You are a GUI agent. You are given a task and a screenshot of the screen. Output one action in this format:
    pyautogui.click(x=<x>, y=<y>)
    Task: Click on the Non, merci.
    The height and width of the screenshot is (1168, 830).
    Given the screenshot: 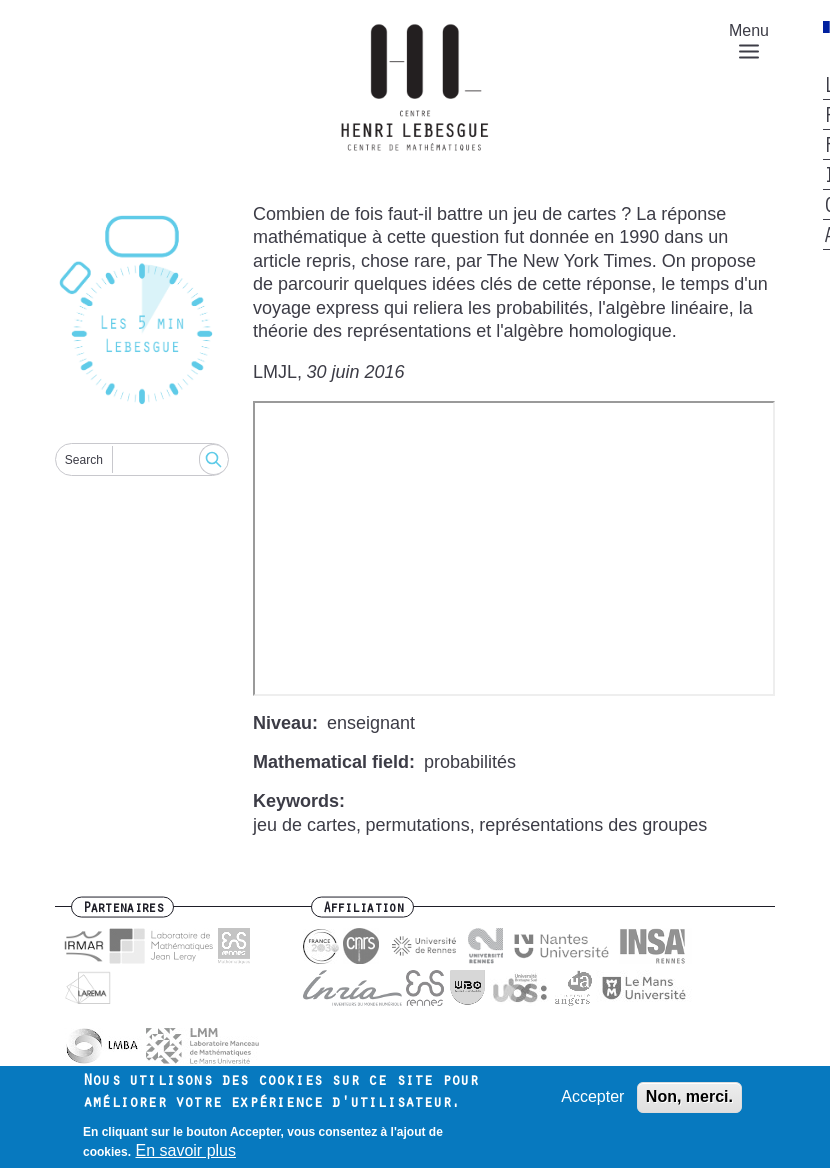 What is the action you would take?
    pyautogui.click(x=689, y=1096)
    